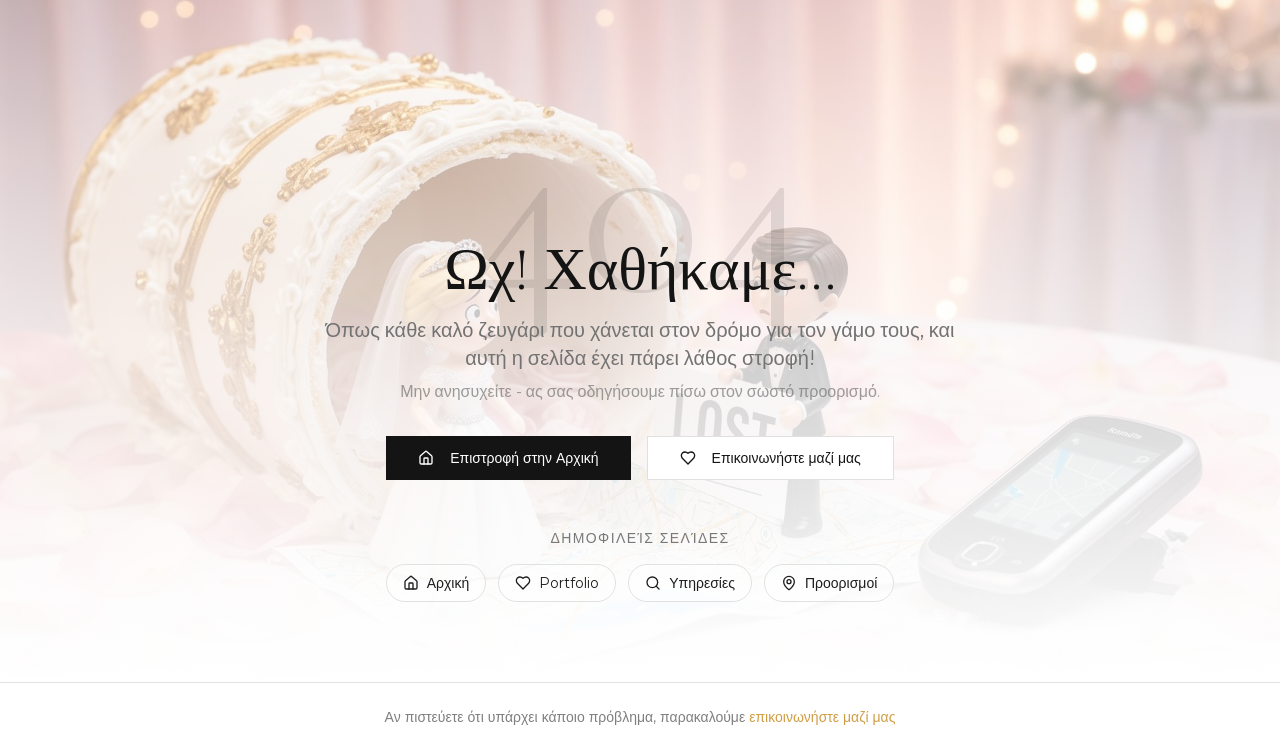  What do you see at coordinates (436, 583) in the screenshot?
I see `Αρχική` at bounding box center [436, 583].